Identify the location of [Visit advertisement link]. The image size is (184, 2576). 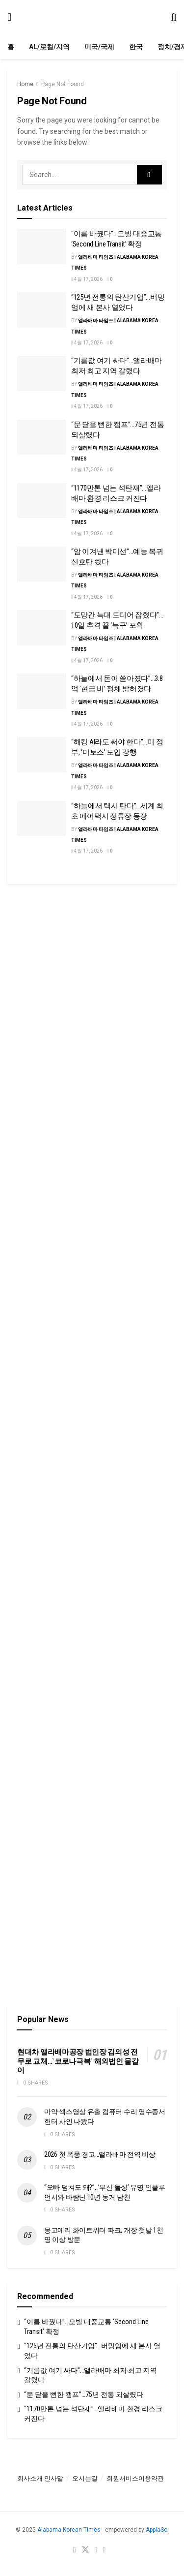
(92, 984).